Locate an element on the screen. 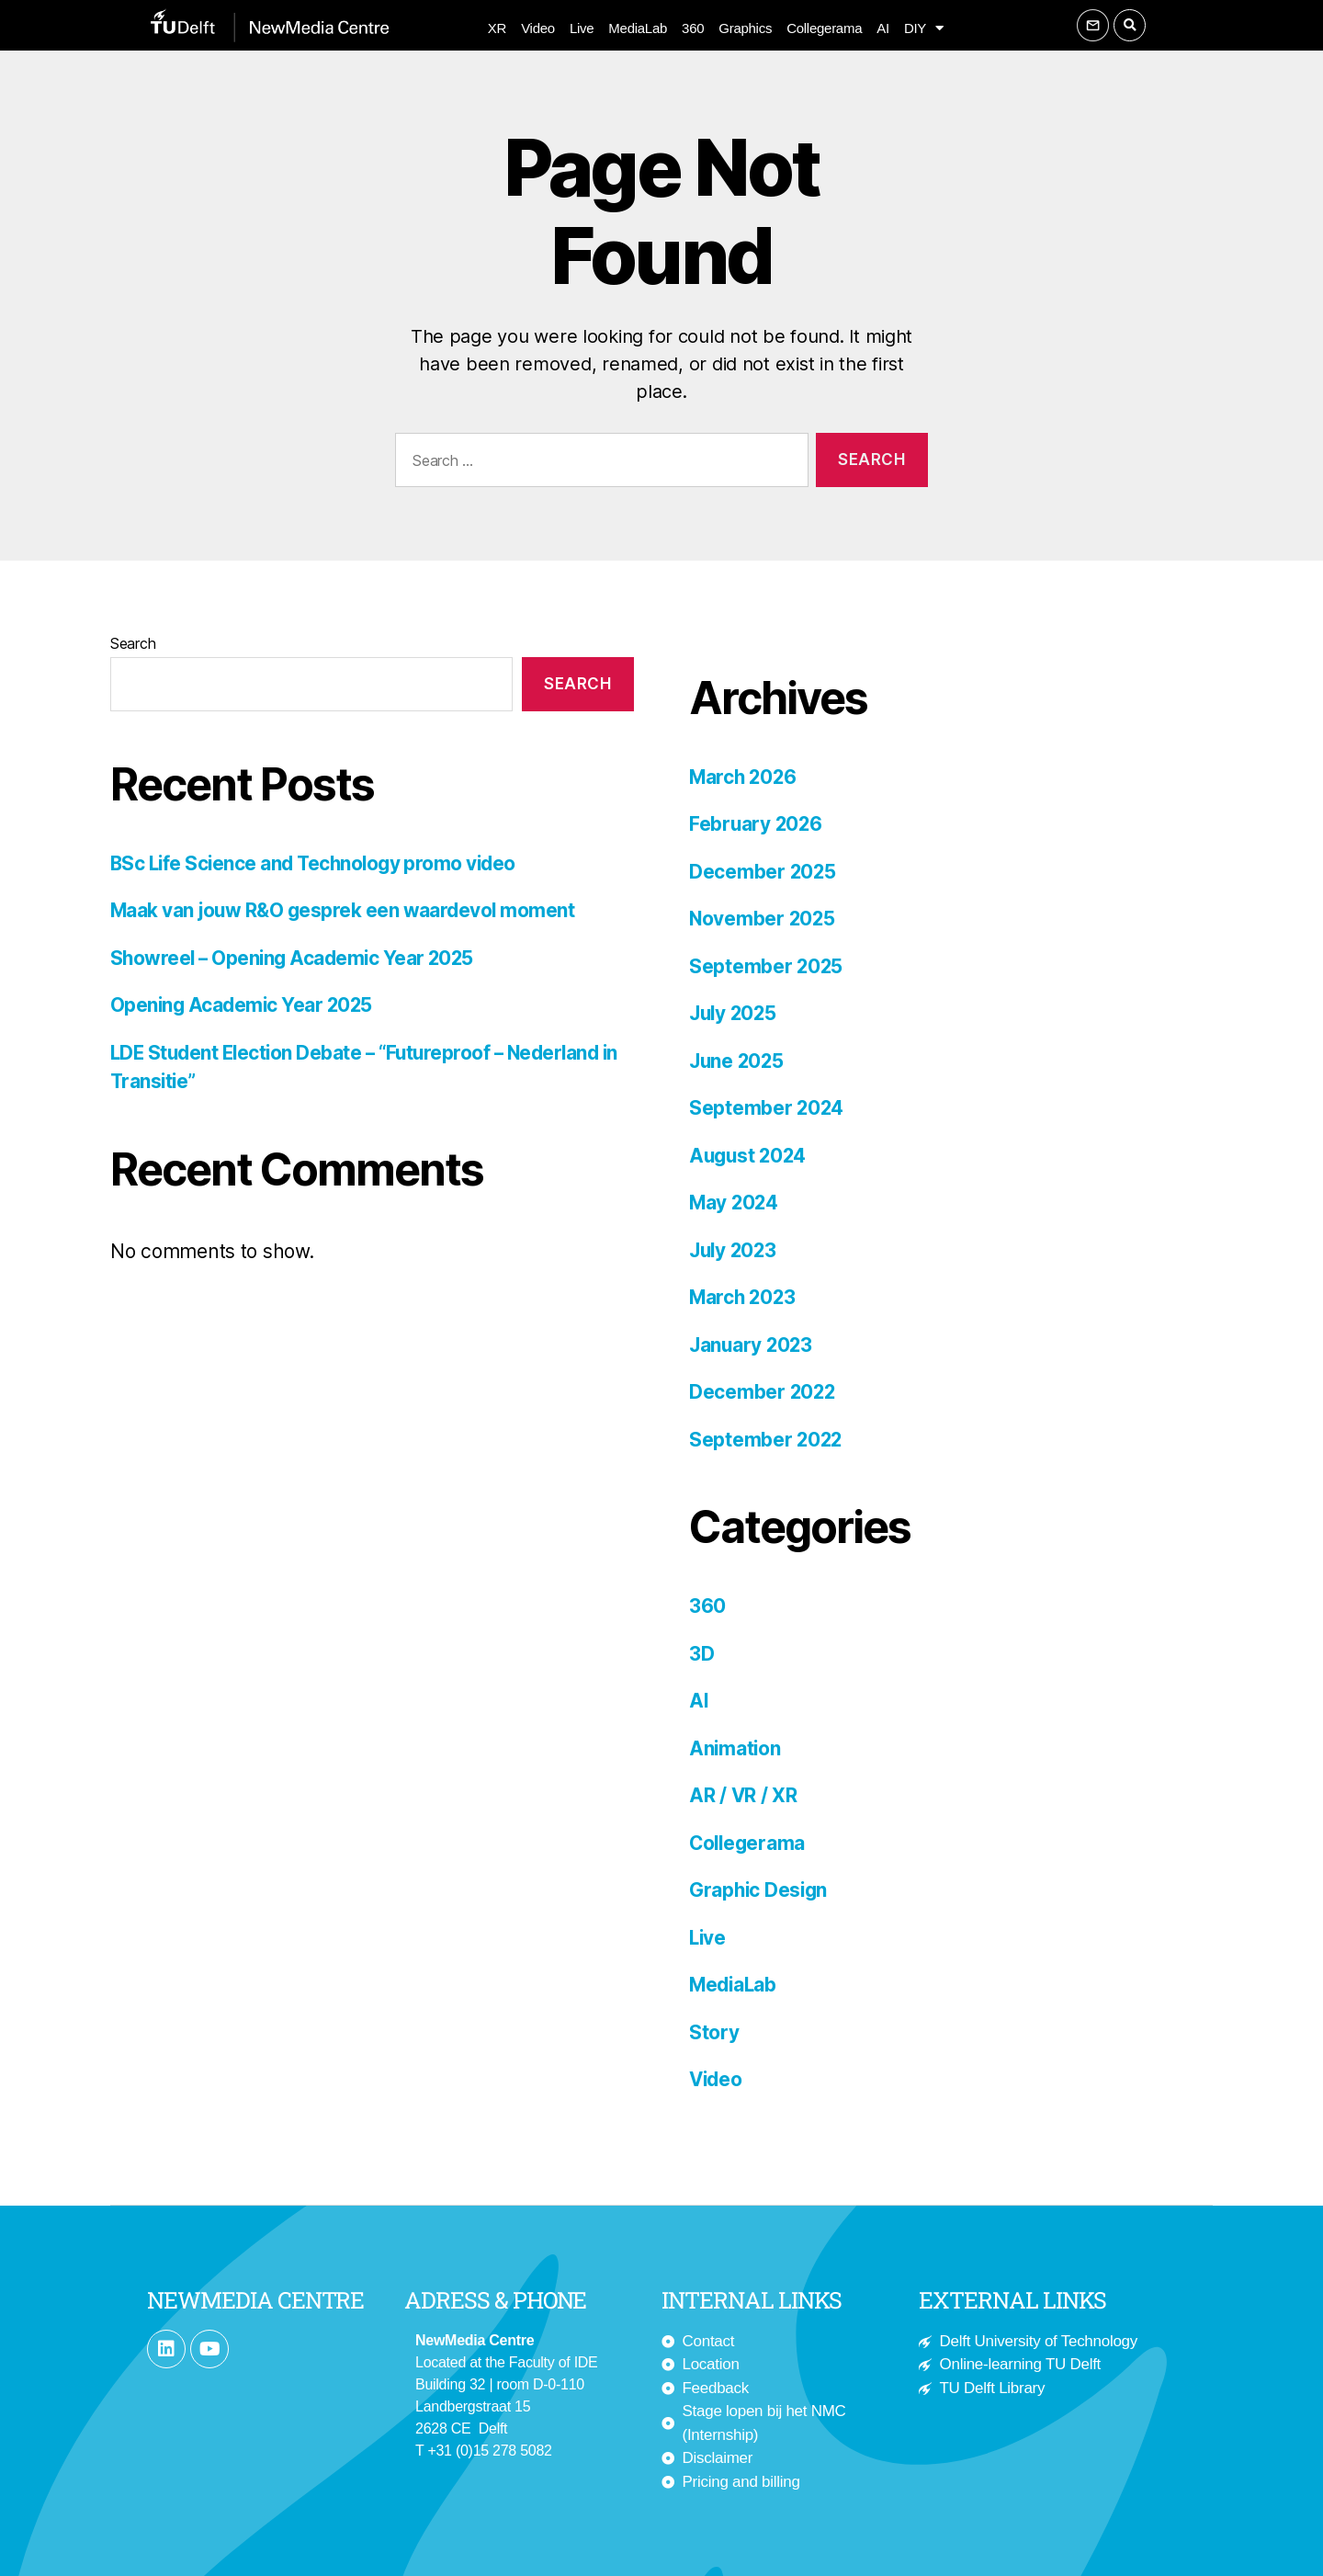 The width and height of the screenshot is (1323, 2576). July 2023 is located at coordinates (735, 1250).